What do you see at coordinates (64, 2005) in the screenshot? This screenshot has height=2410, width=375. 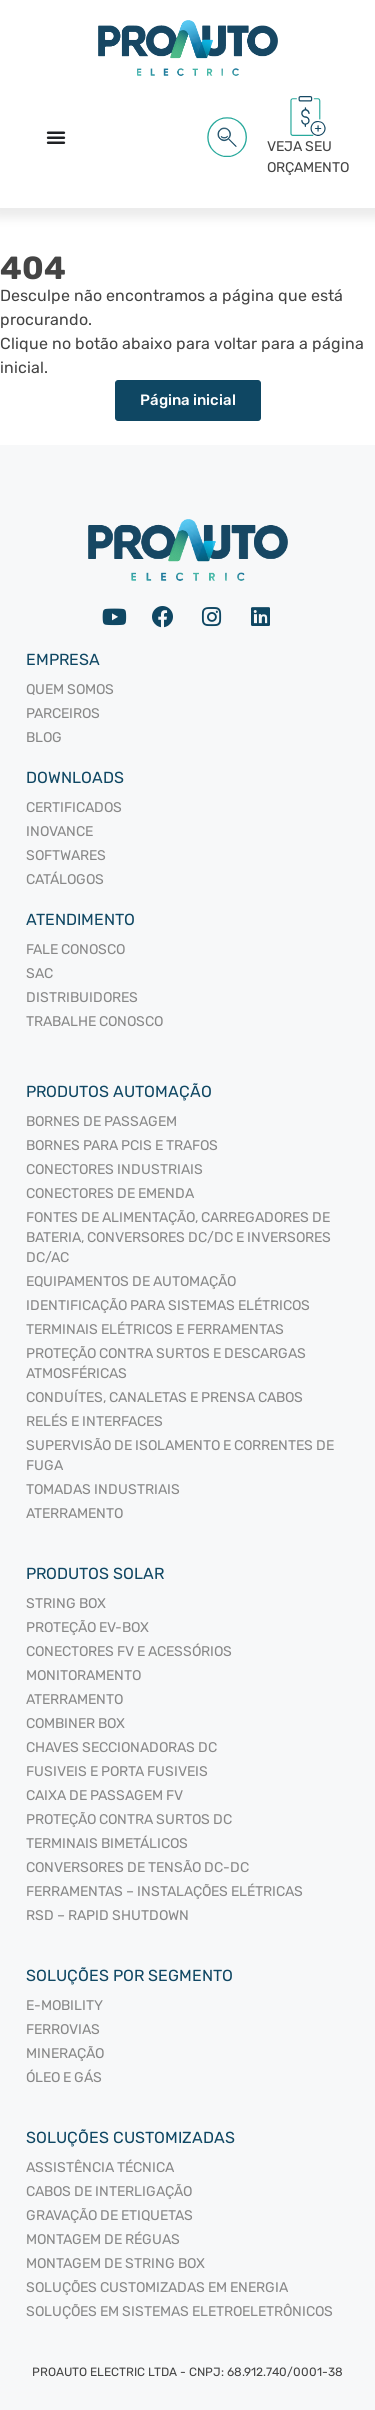 I see `E-mobility` at bounding box center [64, 2005].